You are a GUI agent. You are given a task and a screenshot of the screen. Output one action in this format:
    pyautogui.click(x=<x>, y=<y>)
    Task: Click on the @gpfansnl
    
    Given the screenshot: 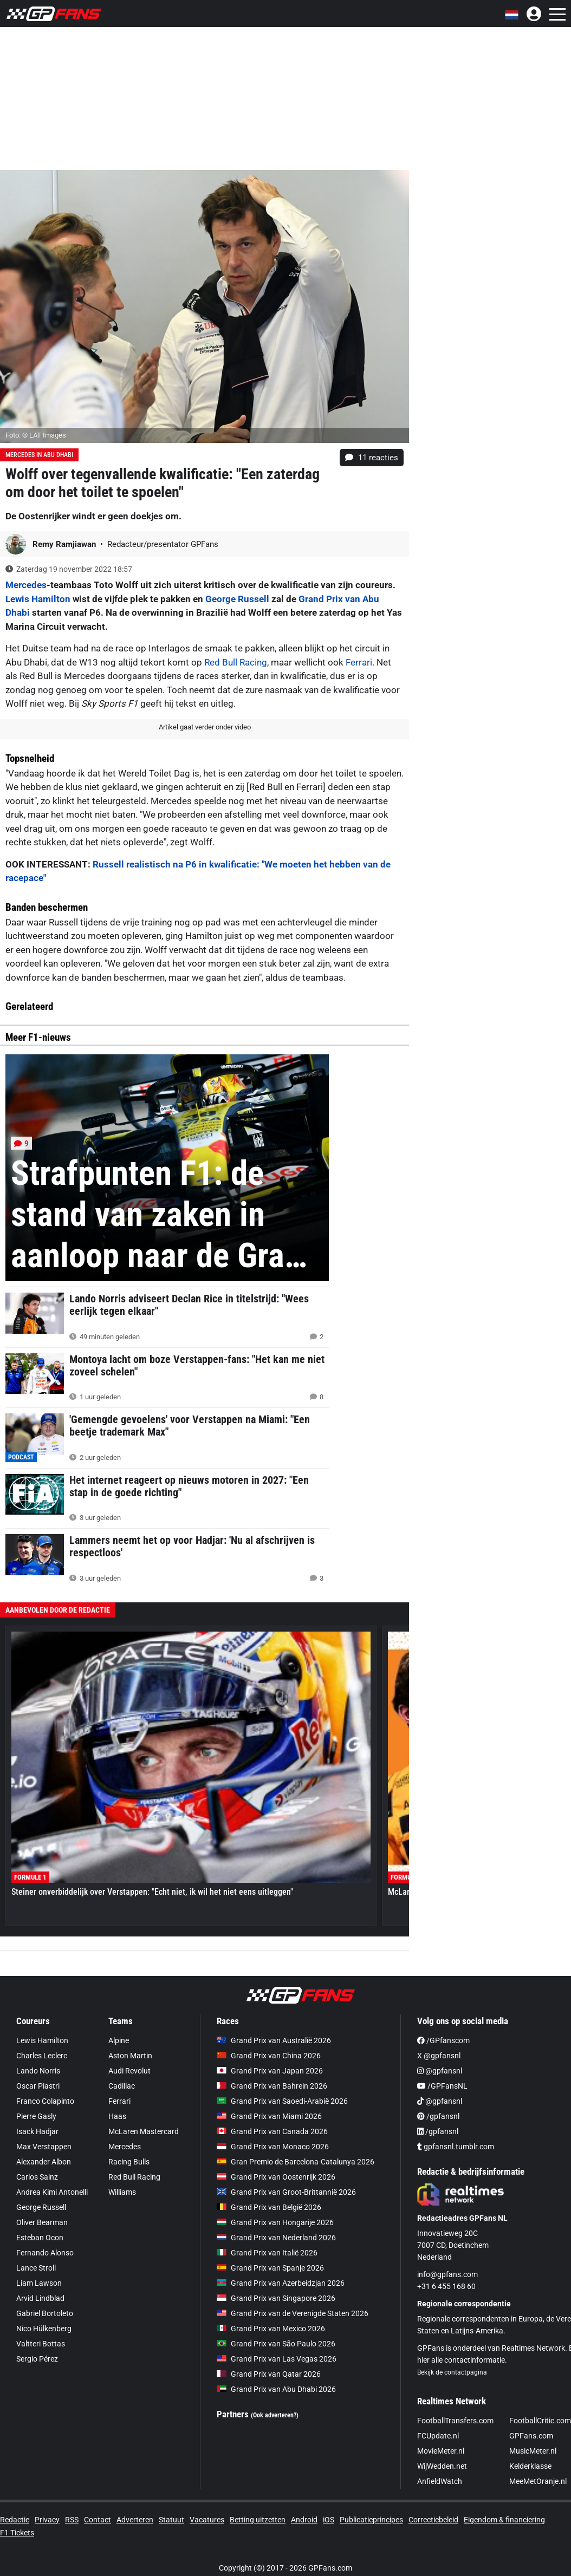 What is the action you would take?
    pyautogui.click(x=439, y=2070)
    